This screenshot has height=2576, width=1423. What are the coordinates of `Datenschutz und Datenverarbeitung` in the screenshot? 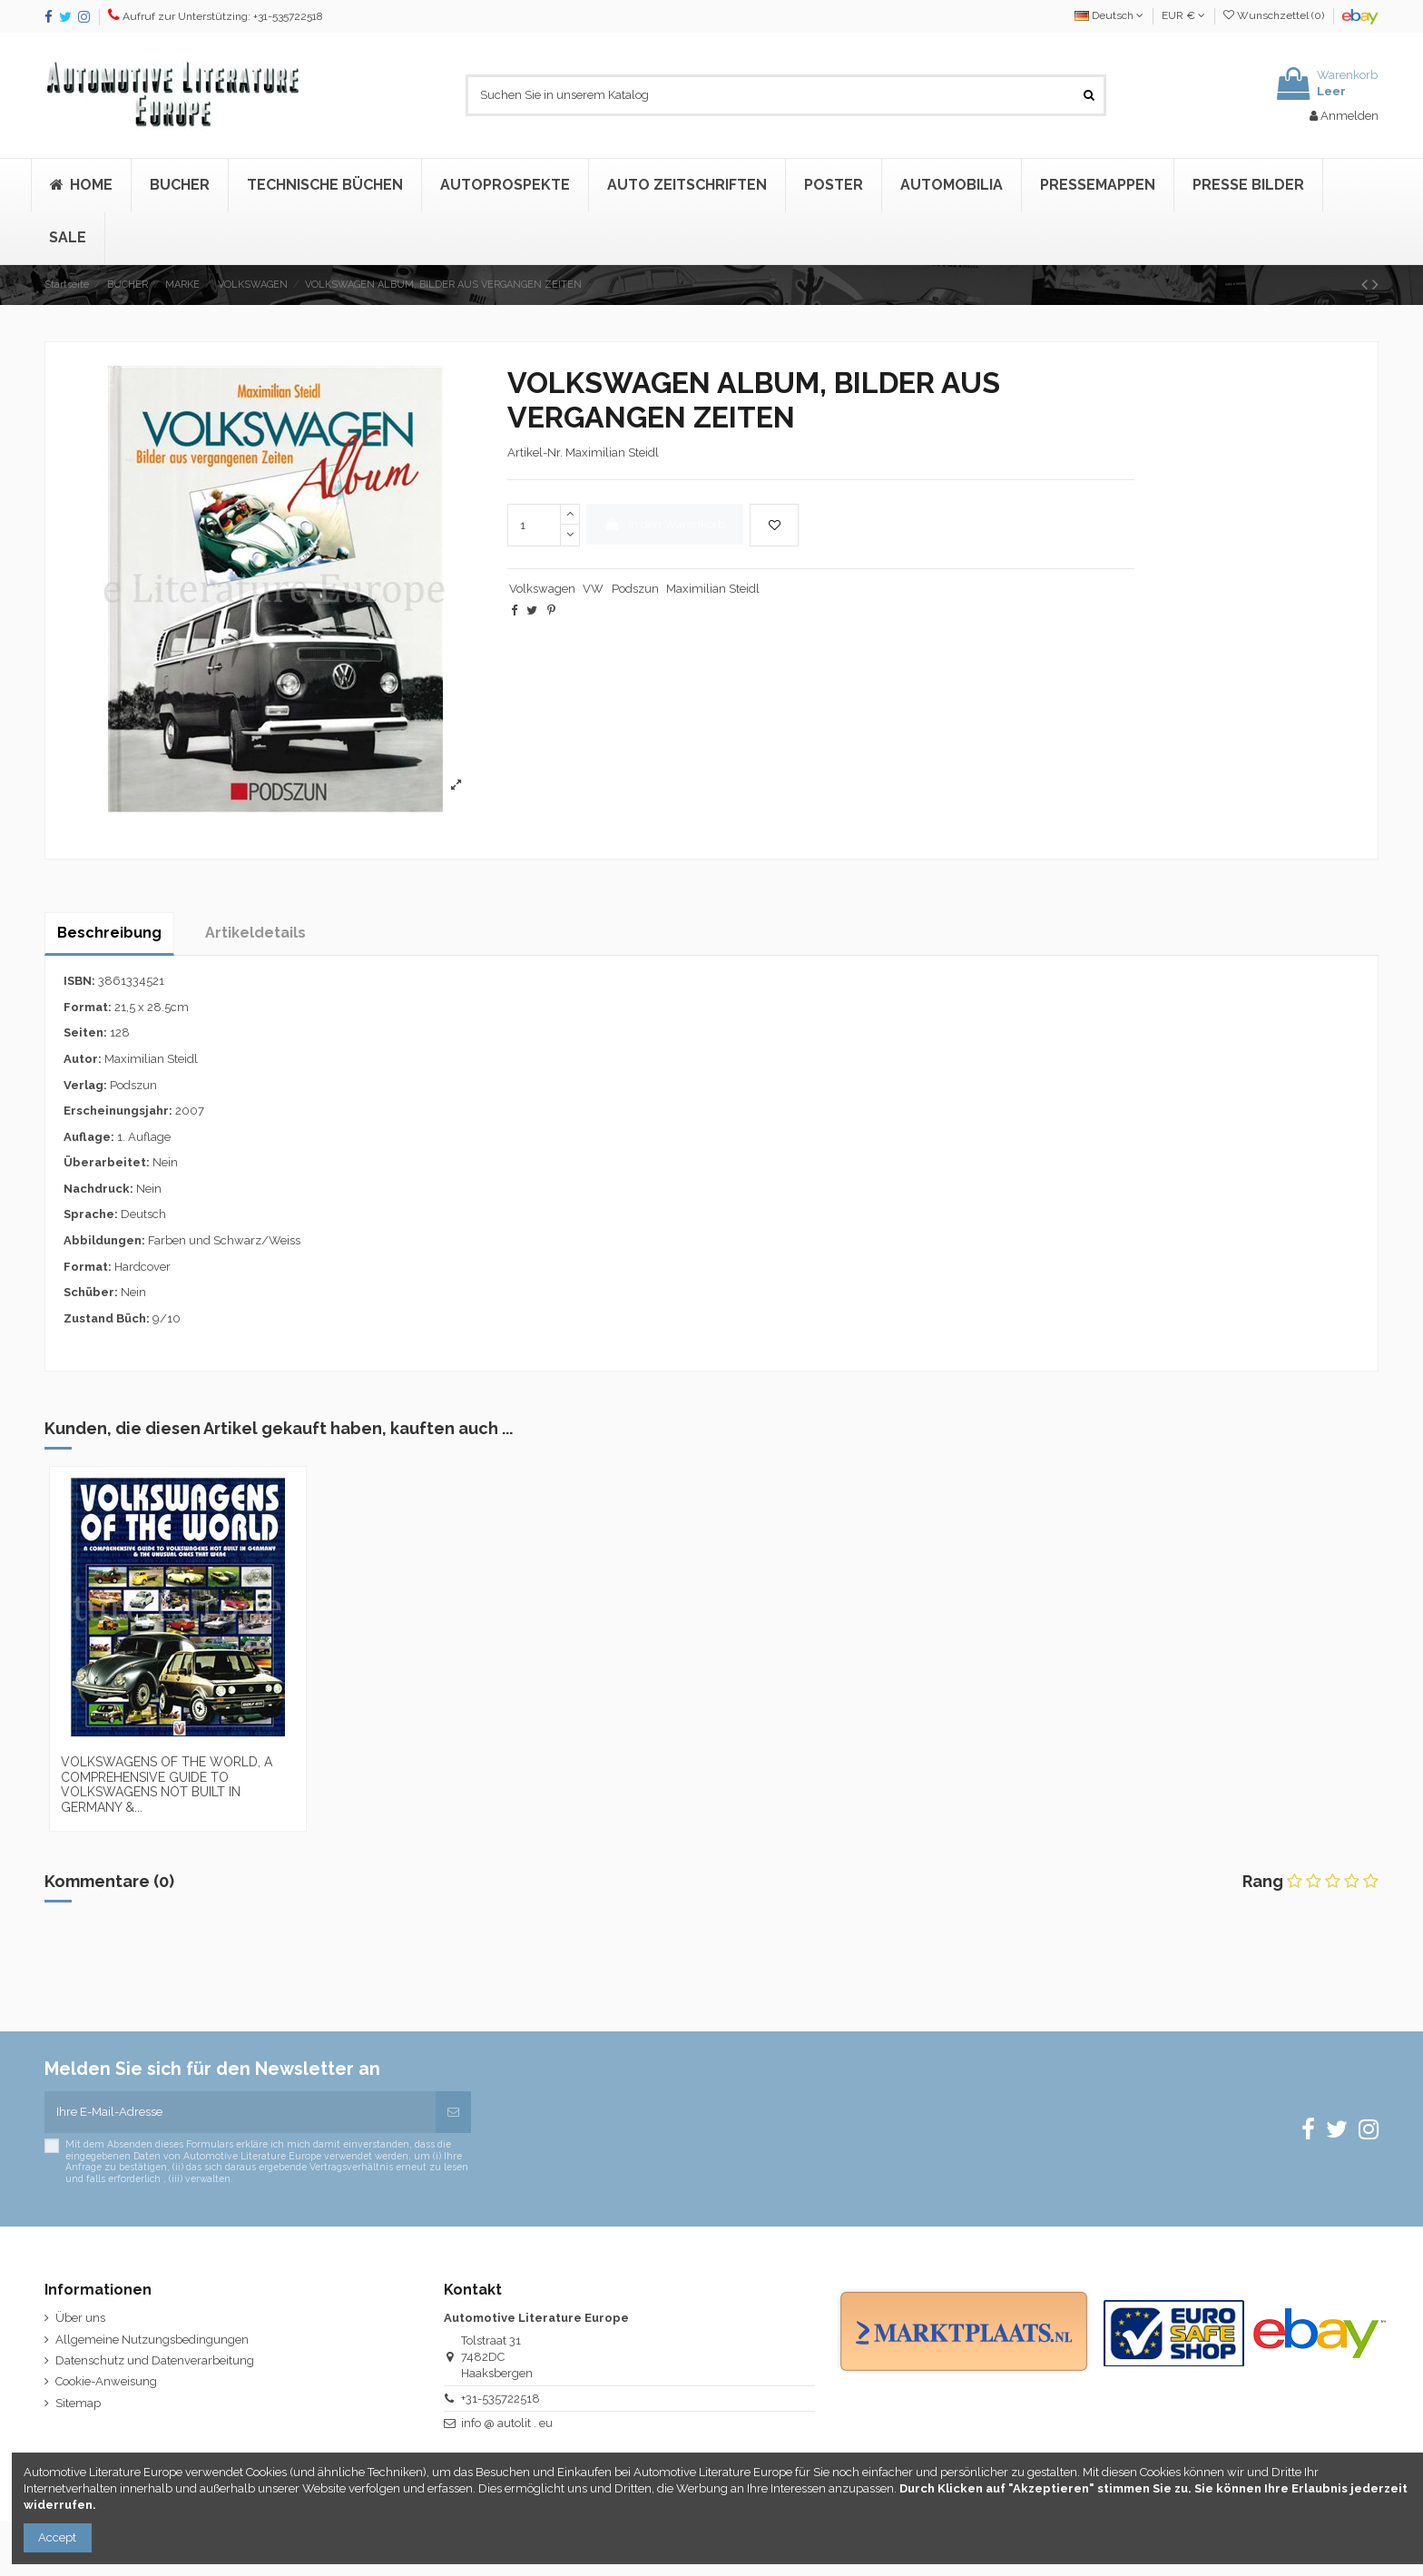 It's located at (154, 2360).